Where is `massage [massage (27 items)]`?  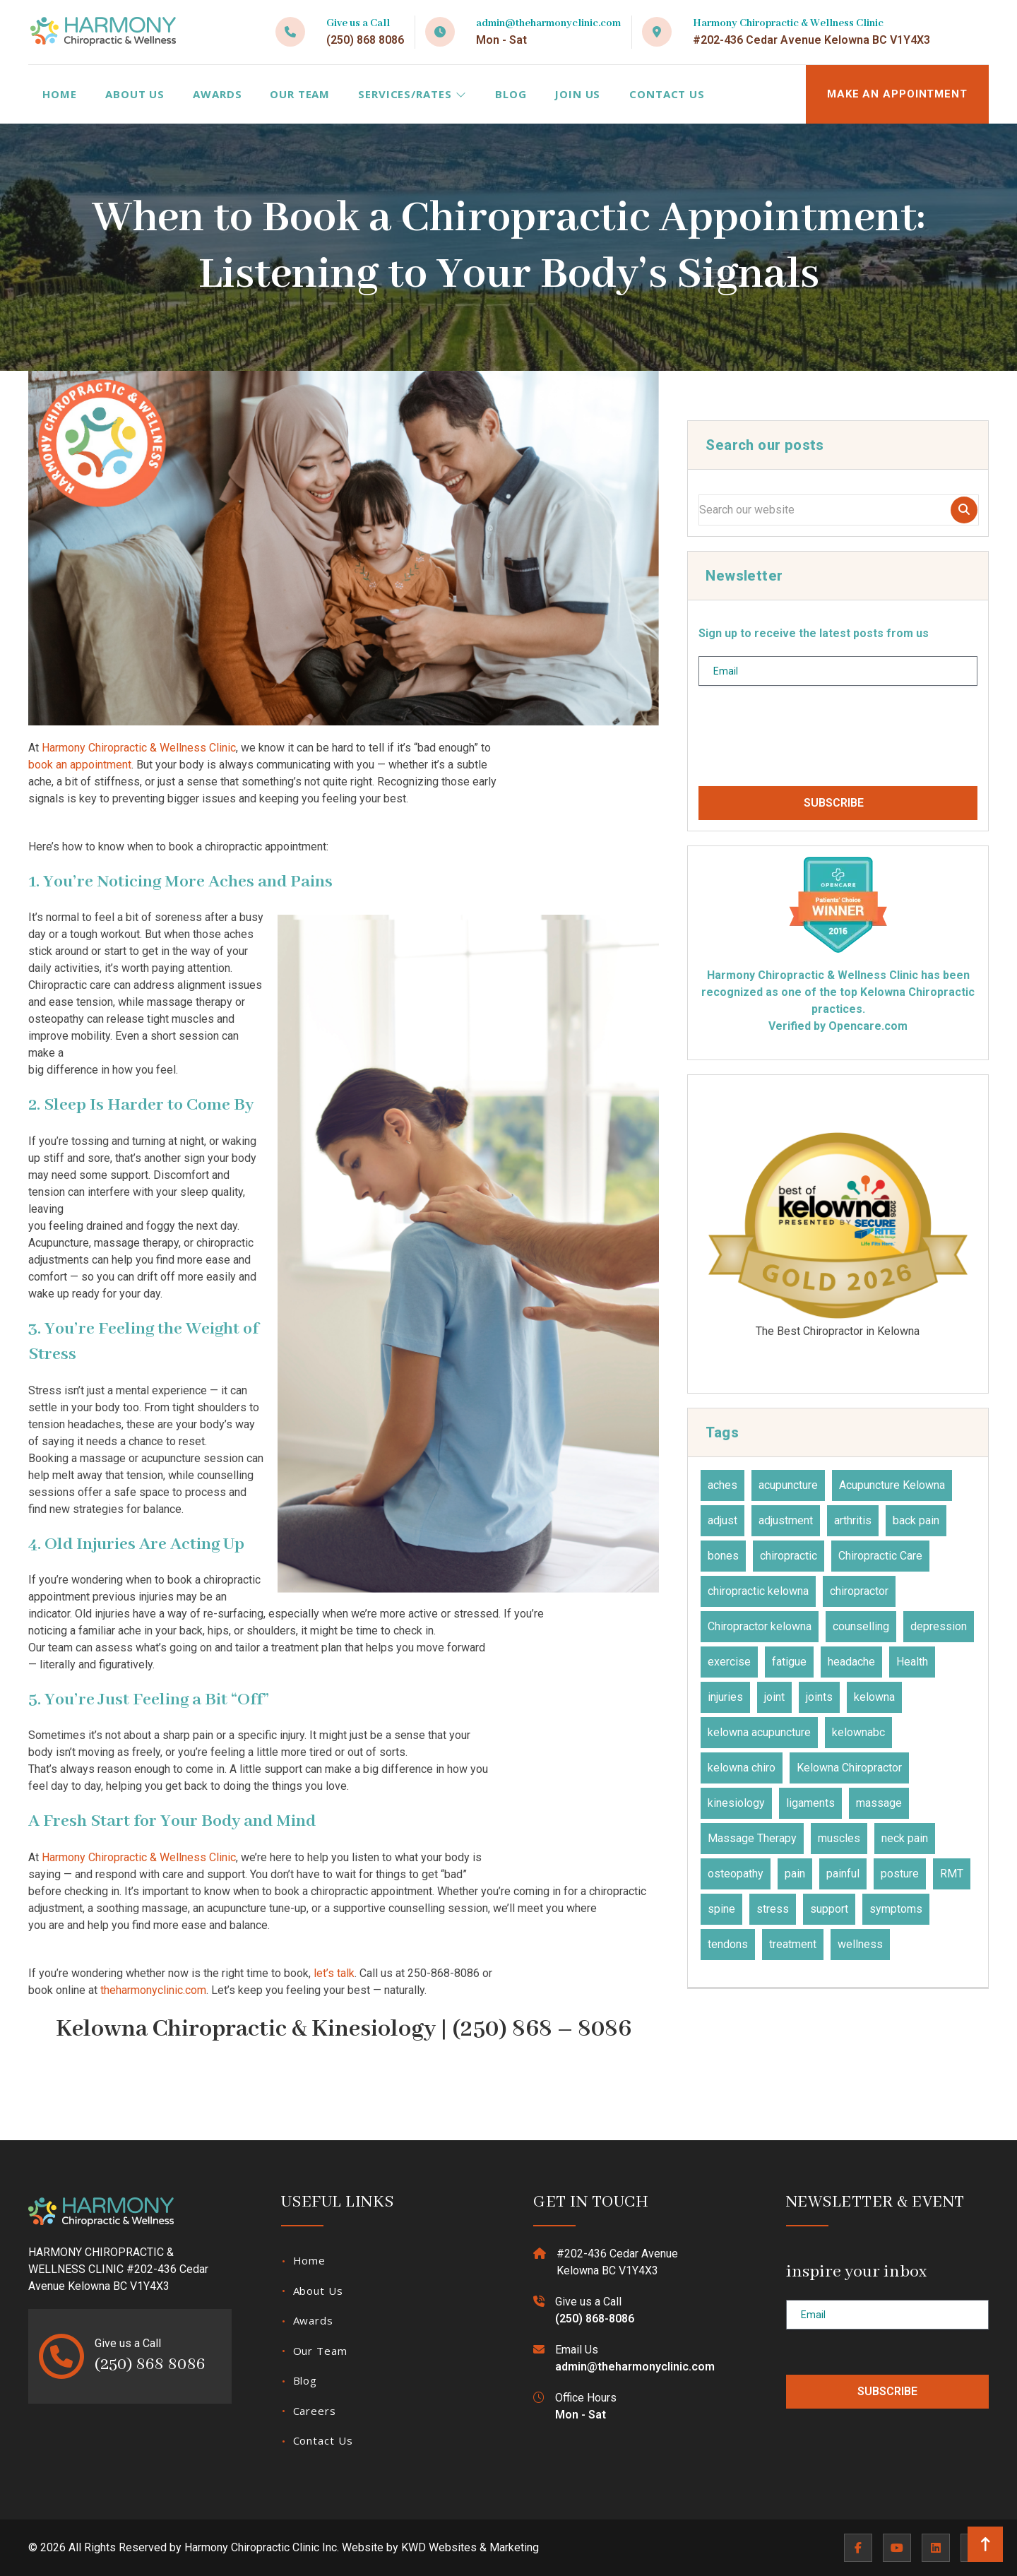
massage [massage (27 items)] is located at coordinates (879, 1803).